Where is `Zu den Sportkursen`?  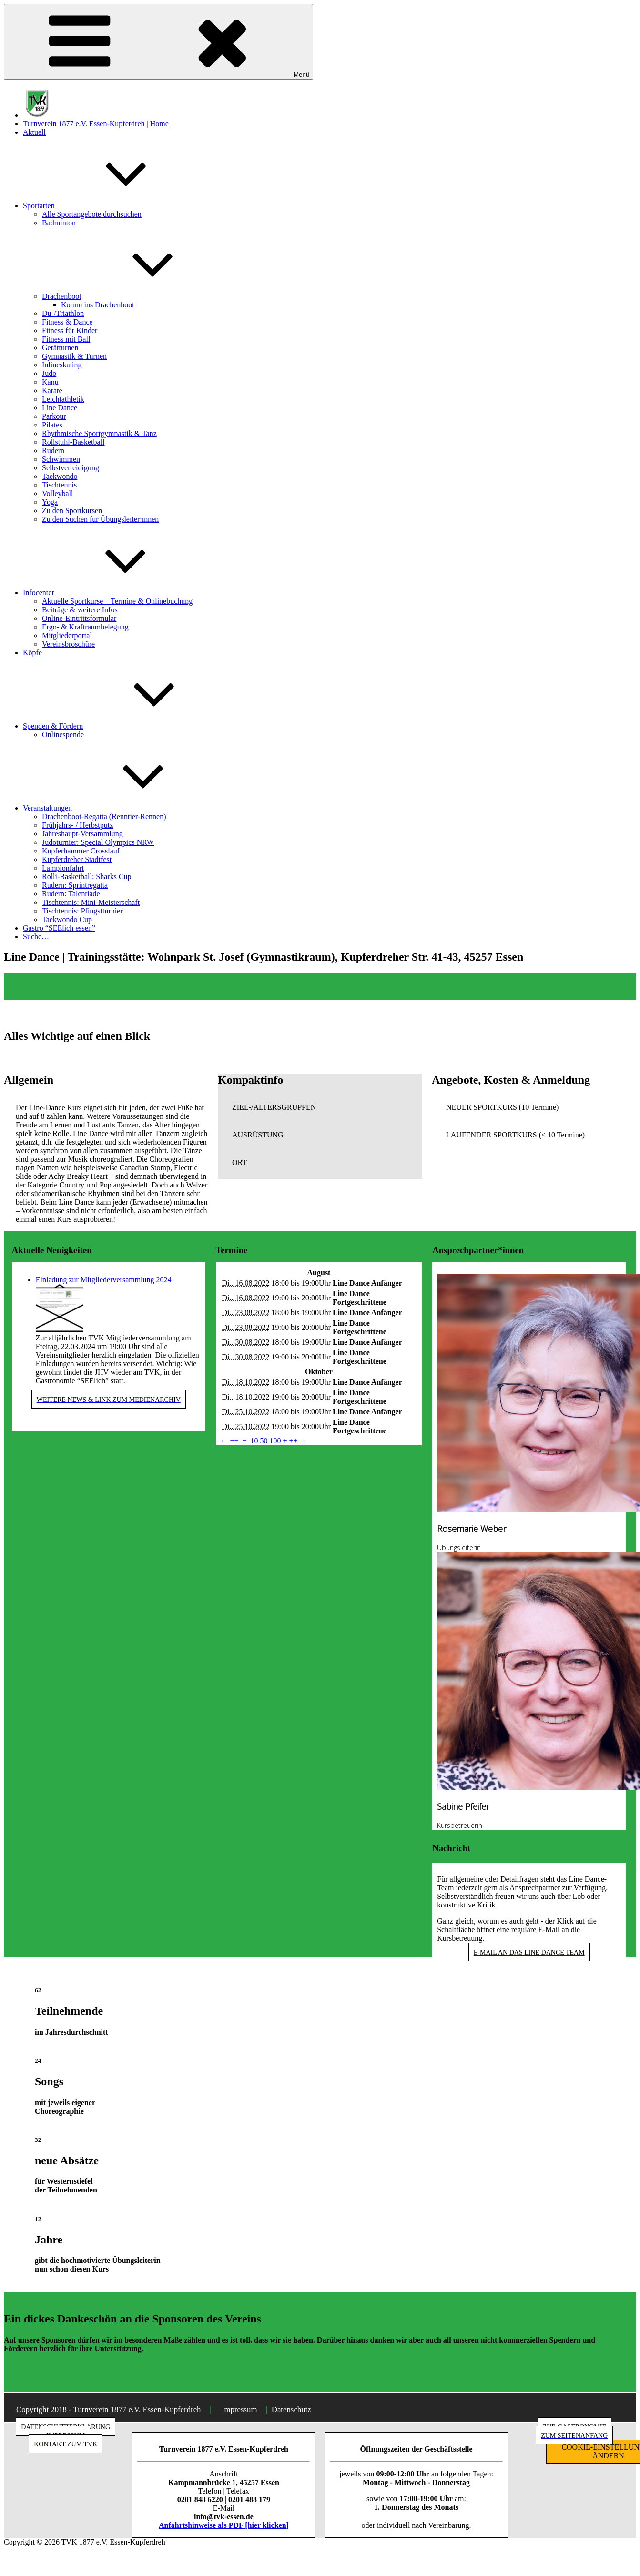
Zu den Sportkursen is located at coordinates (72, 511).